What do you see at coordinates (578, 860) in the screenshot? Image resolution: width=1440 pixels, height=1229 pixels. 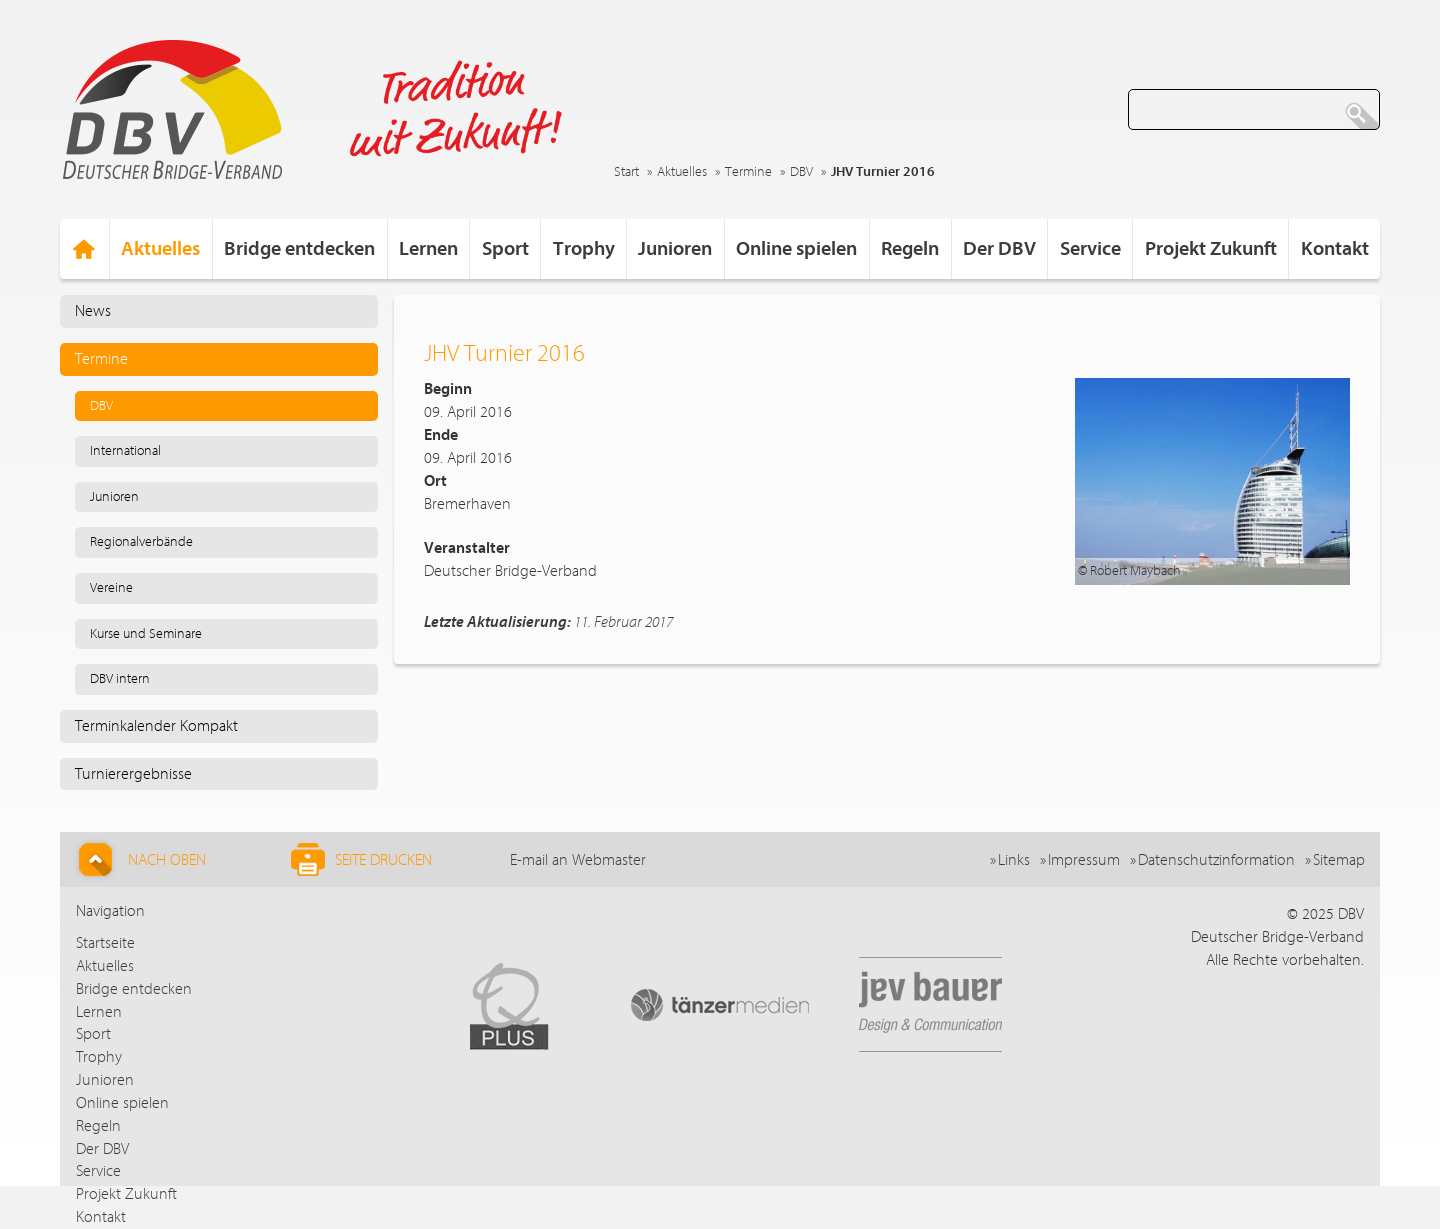 I see `E-mail an Webmaster` at bounding box center [578, 860].